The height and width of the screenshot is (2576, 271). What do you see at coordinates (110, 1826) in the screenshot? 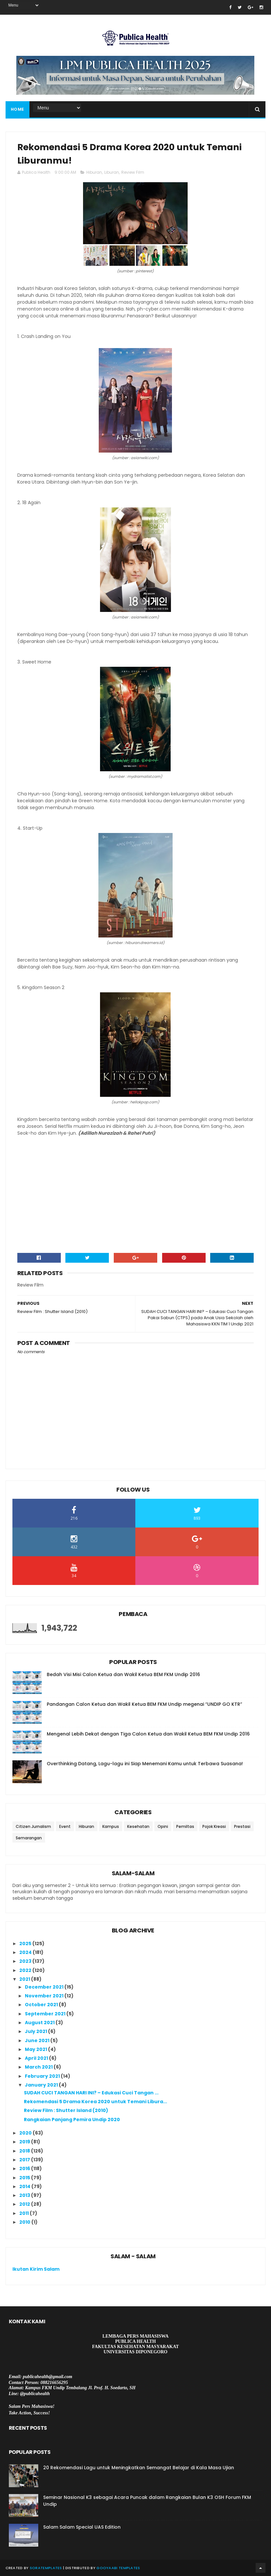
I see `Kampus` at bounding box center [110, 1826].